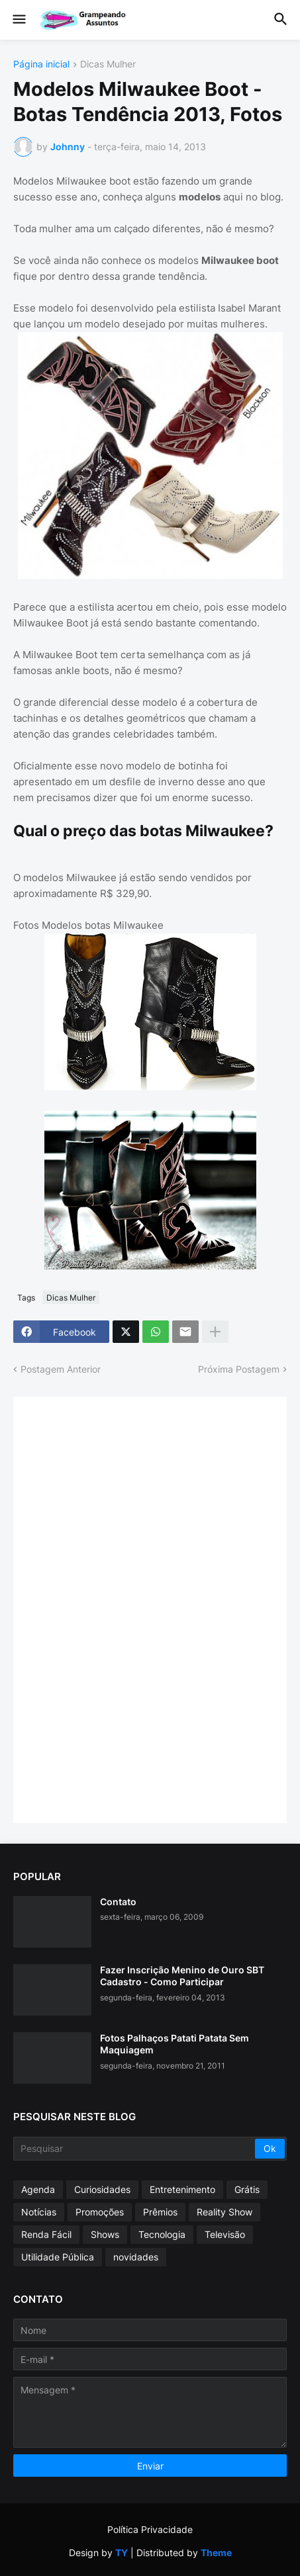 The width and height of the screenshot is (300, 2576). What do you see at coordinates (46, 2234) in the screenshot?
I see `Renda Fácil` at bounding box center [46, 2234].